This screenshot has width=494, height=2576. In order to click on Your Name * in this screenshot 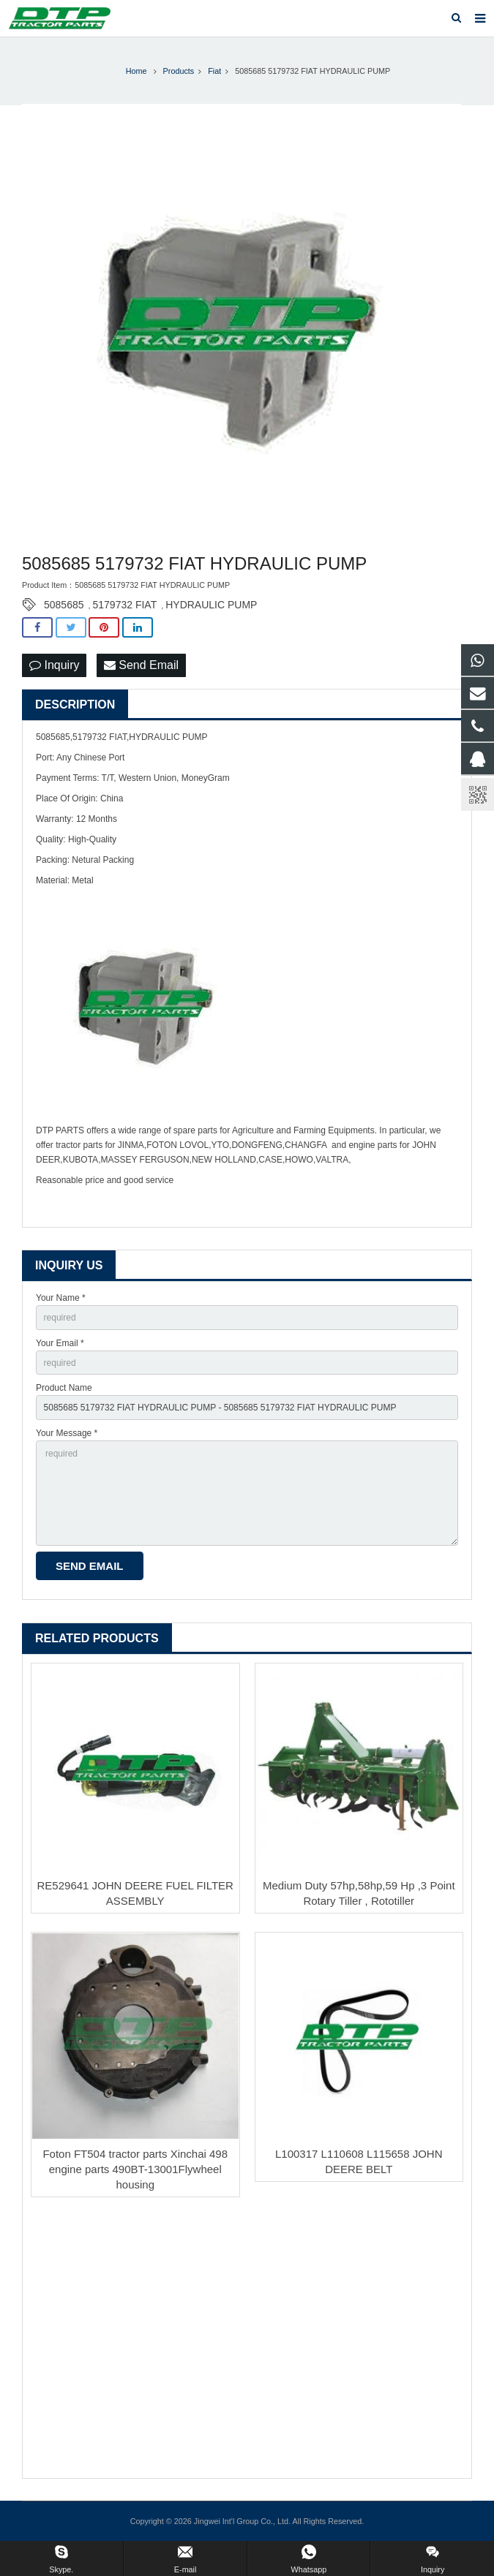, I will do `click(61, 1298)`.